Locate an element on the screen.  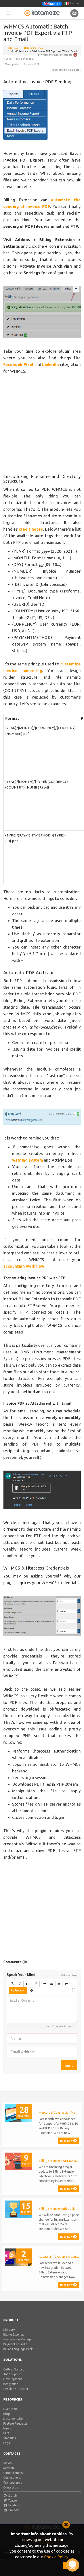
Portal Home is located at coordinates (13, 48).